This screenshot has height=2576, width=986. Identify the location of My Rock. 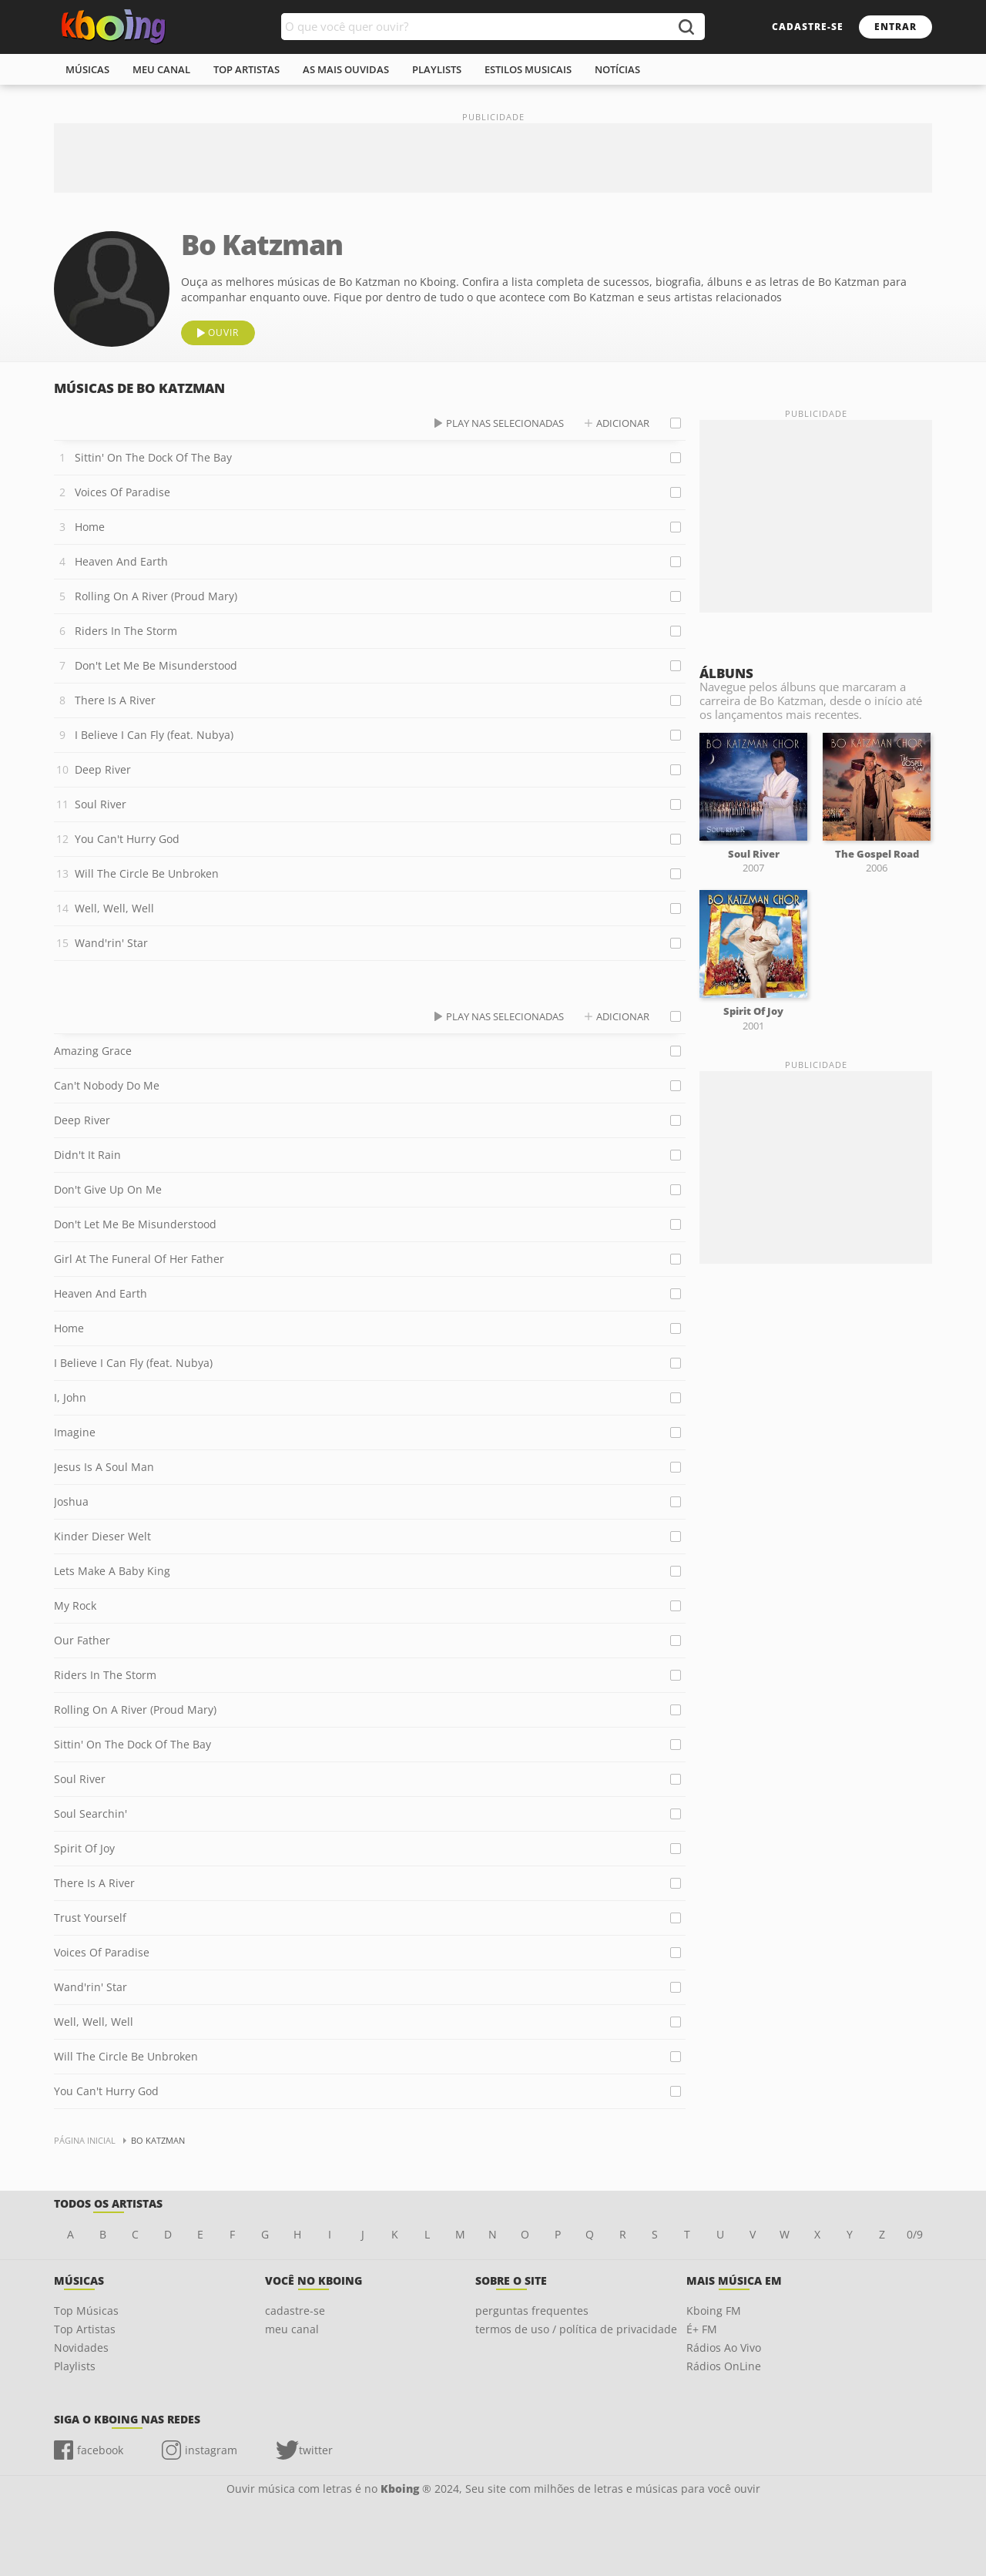
(75, 1605).